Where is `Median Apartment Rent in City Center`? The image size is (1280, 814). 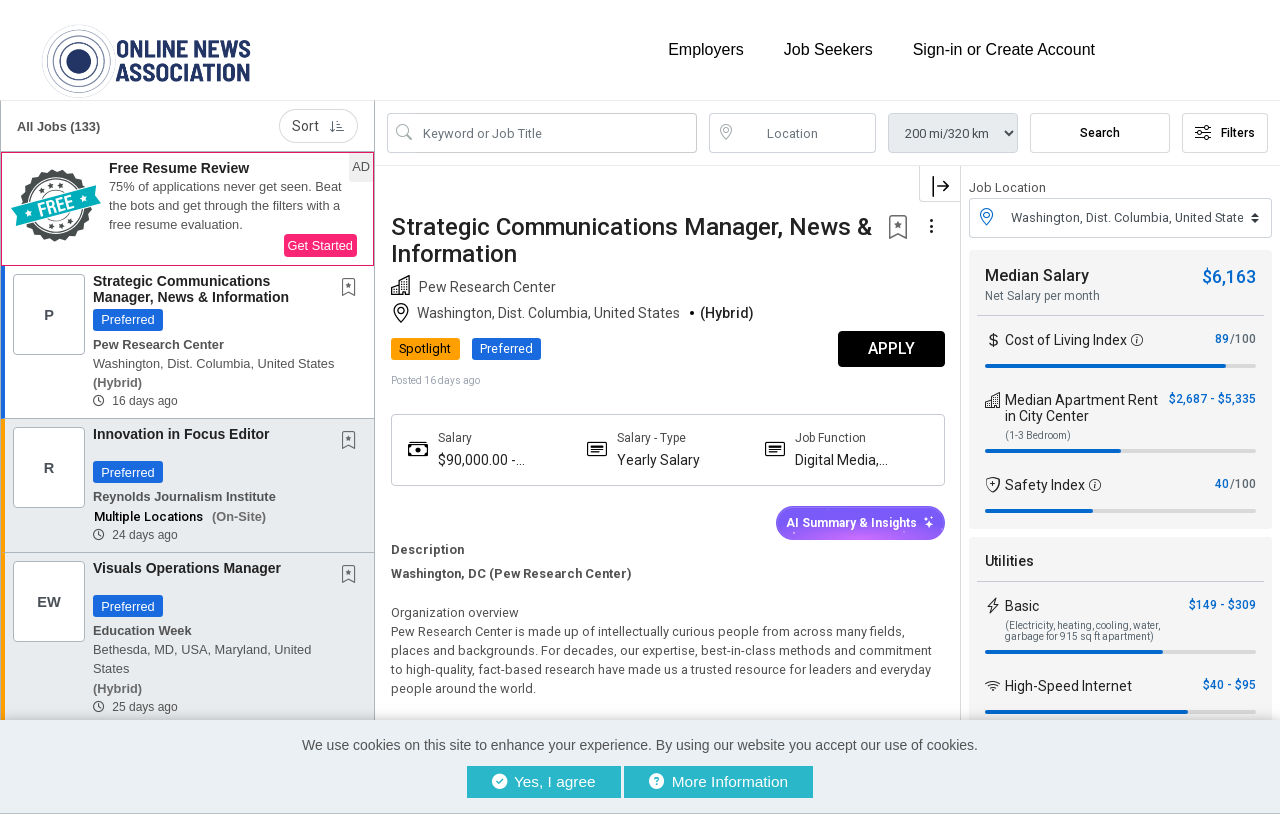
Median Apartment Rent in City Center is located at coordinates (1081, 407).